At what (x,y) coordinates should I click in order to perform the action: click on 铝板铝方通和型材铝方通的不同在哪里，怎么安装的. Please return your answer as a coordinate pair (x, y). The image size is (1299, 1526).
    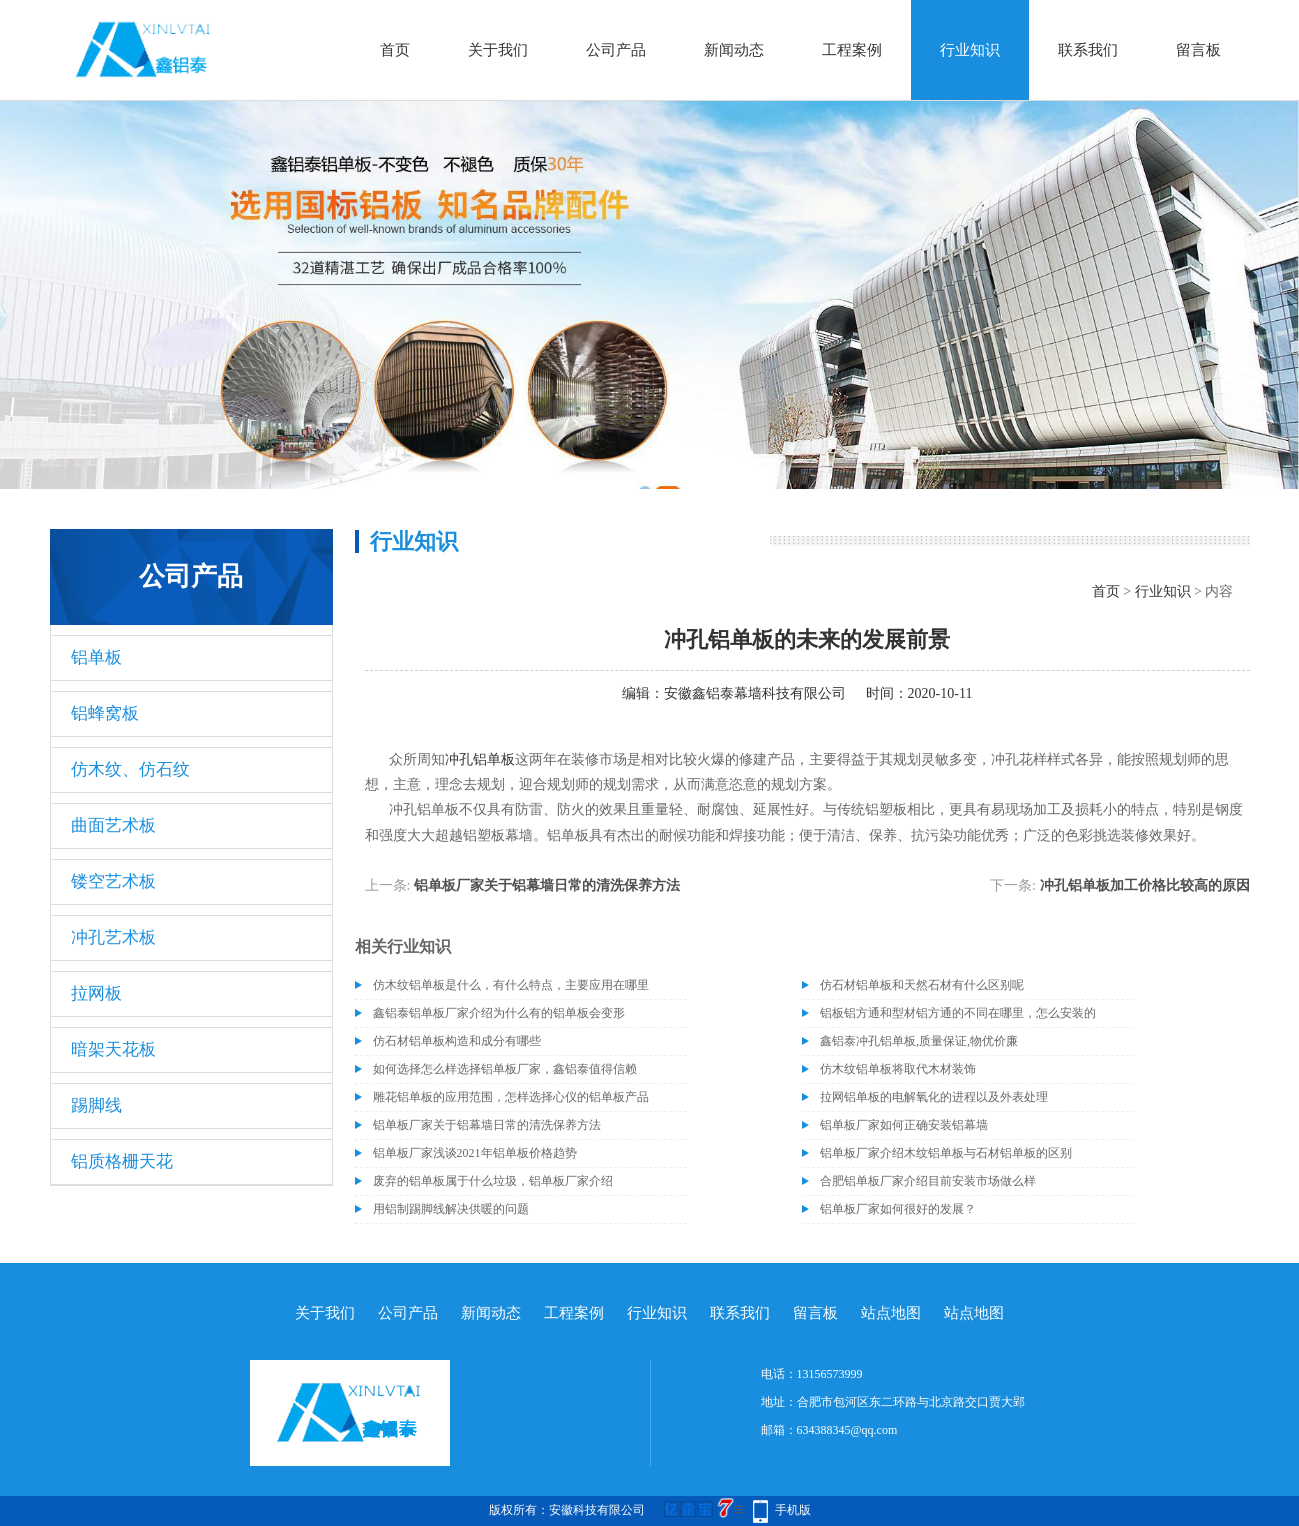
    Looking at the image, I should click on (958, 1013).